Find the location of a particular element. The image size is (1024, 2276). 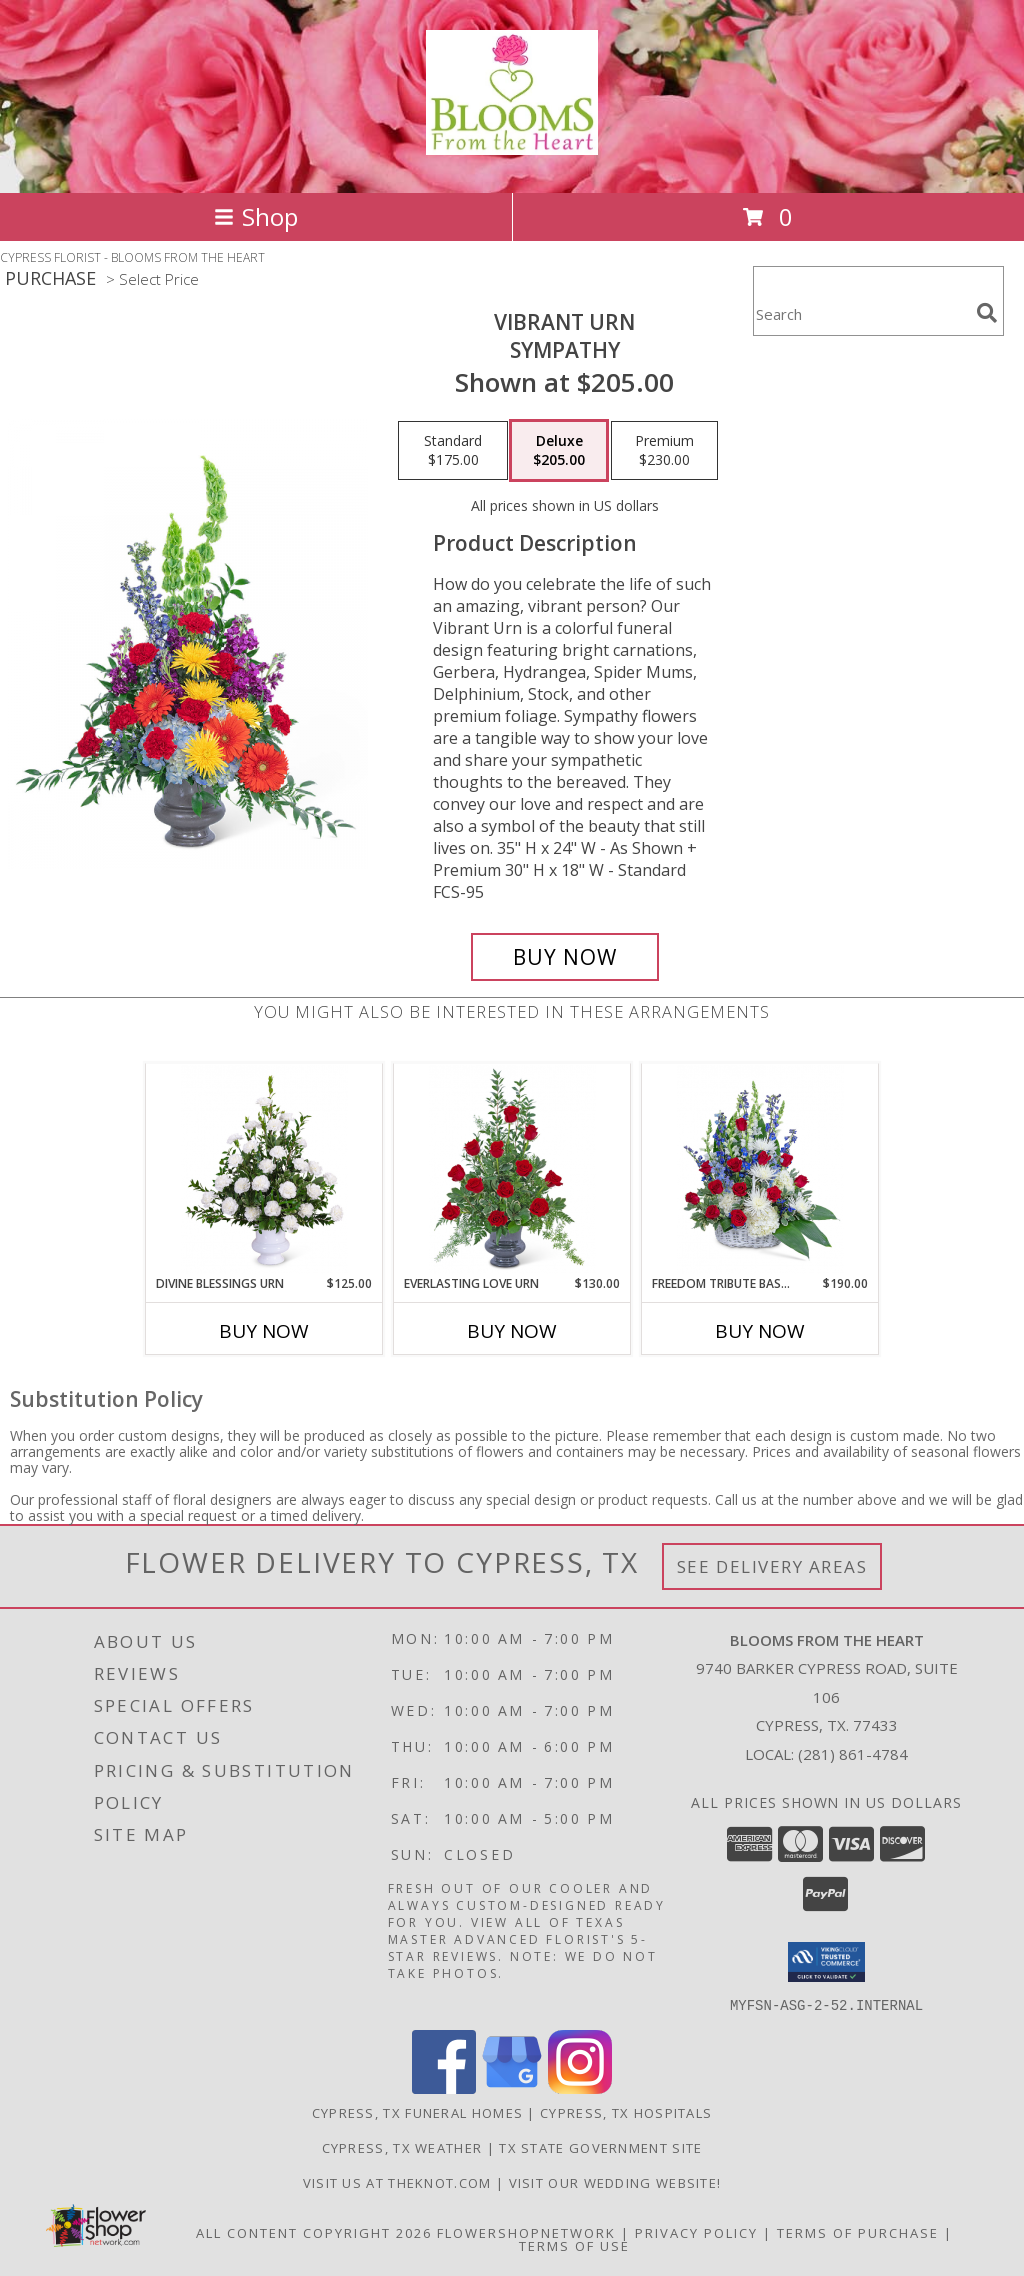

[Select pricing $205.00 for deluxe Sympathy] is located at coordinates (559, 451).